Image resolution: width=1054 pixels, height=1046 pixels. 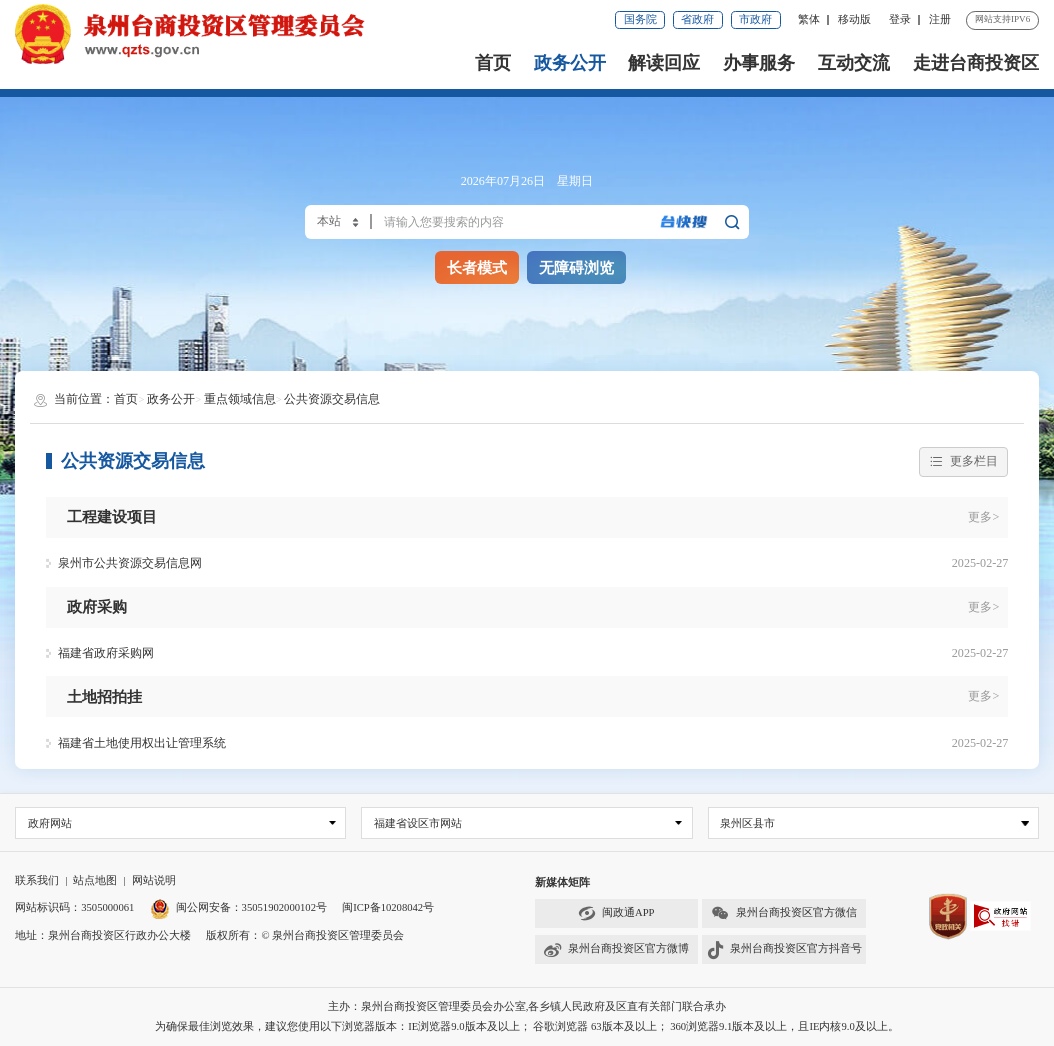 I want to click on 重点领域信息, so click(x=240, y=399).